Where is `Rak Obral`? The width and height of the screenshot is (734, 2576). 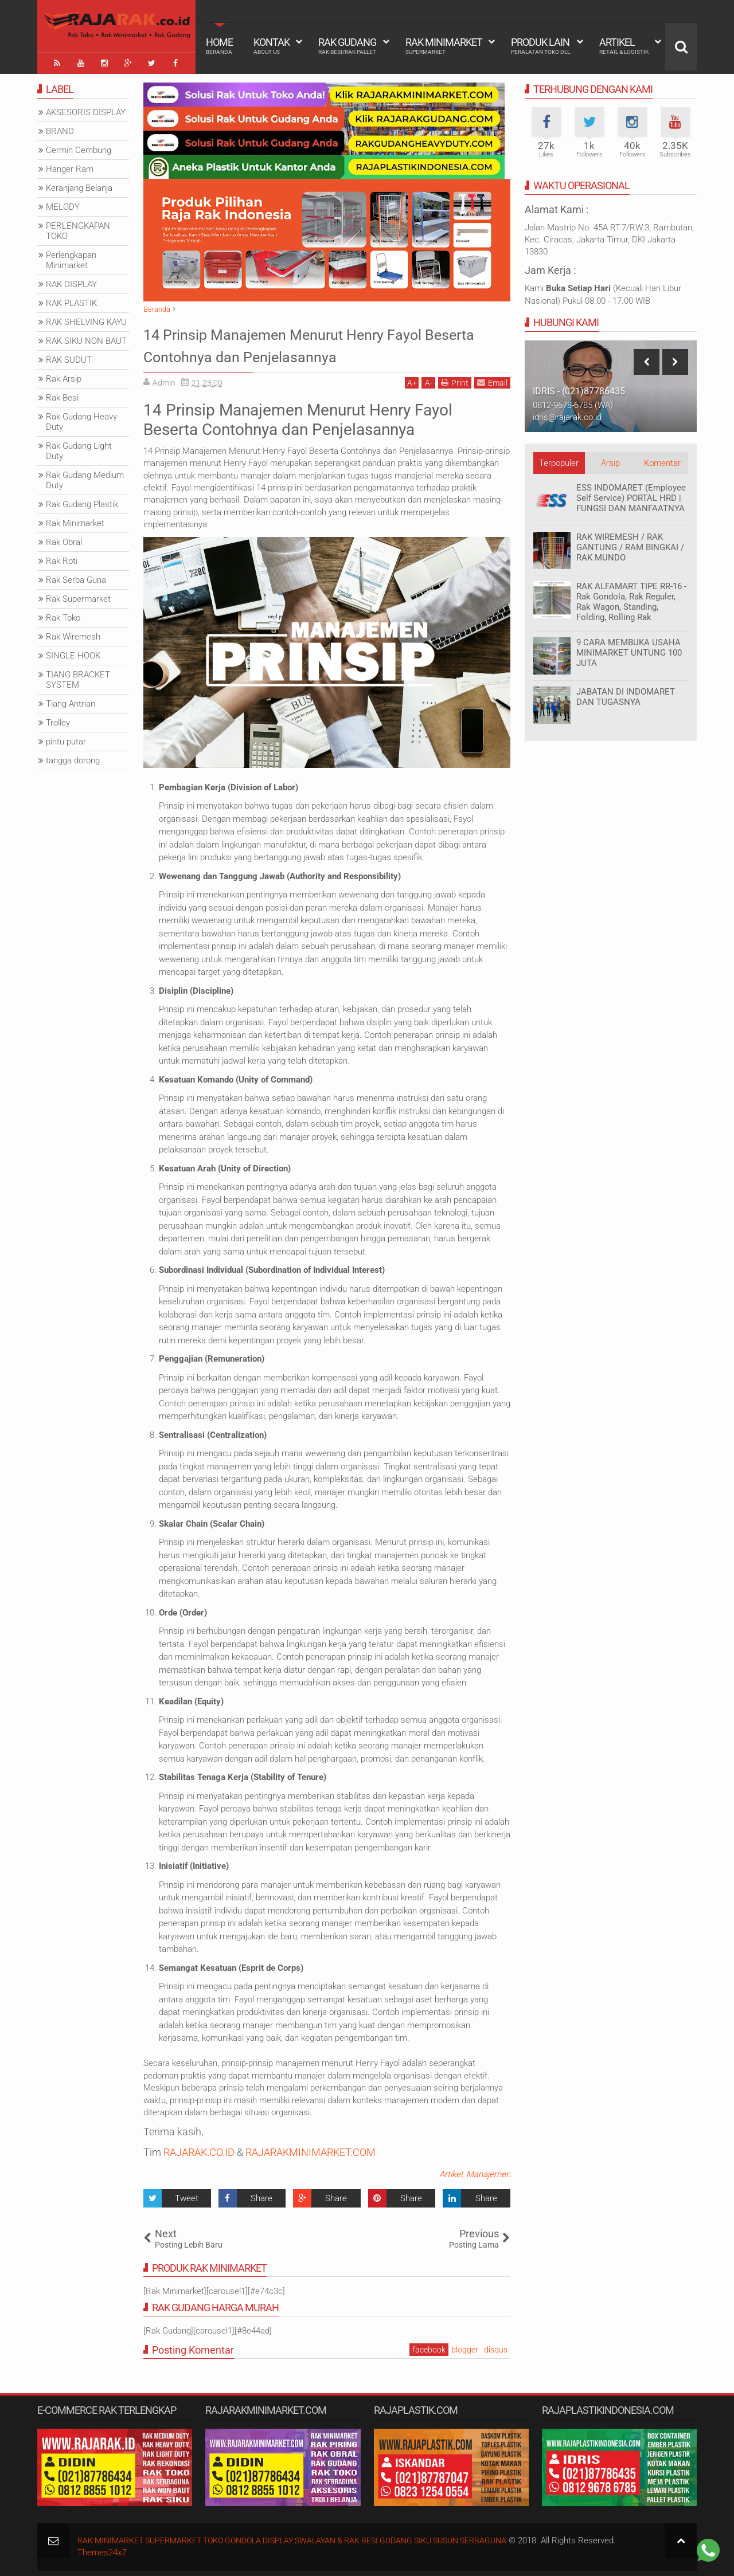 Rak Obral is located at coordinates (64, 539).